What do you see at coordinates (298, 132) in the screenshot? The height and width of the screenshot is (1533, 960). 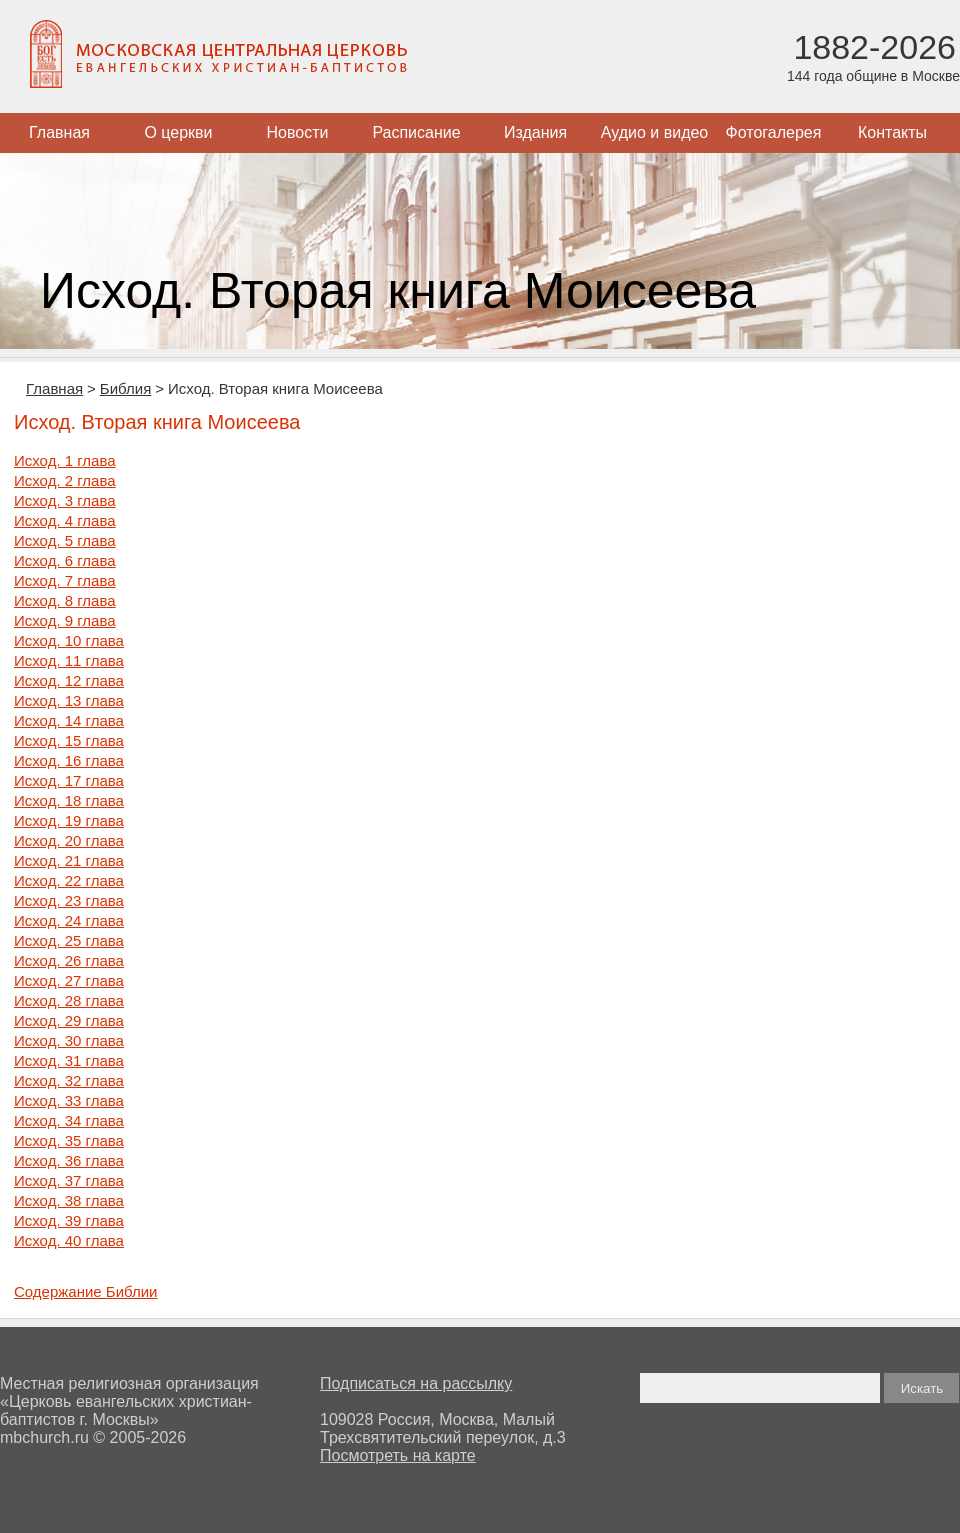 I see `Новости` at bounding box center [298, 132].